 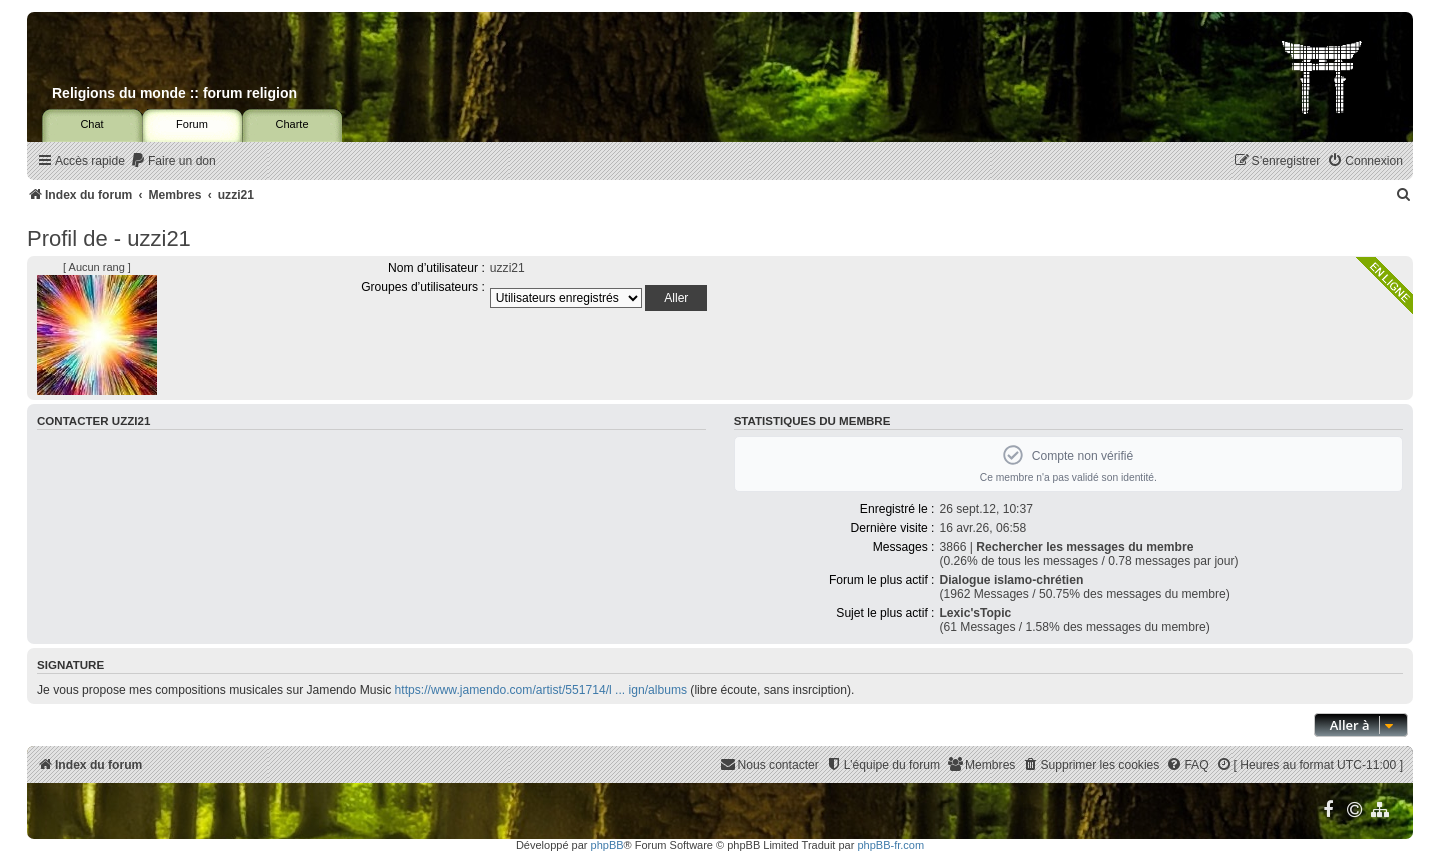 I want to click on https://www.jamendo.com/artist/551714/l ... ign/albums, so click(x=541, y=690).